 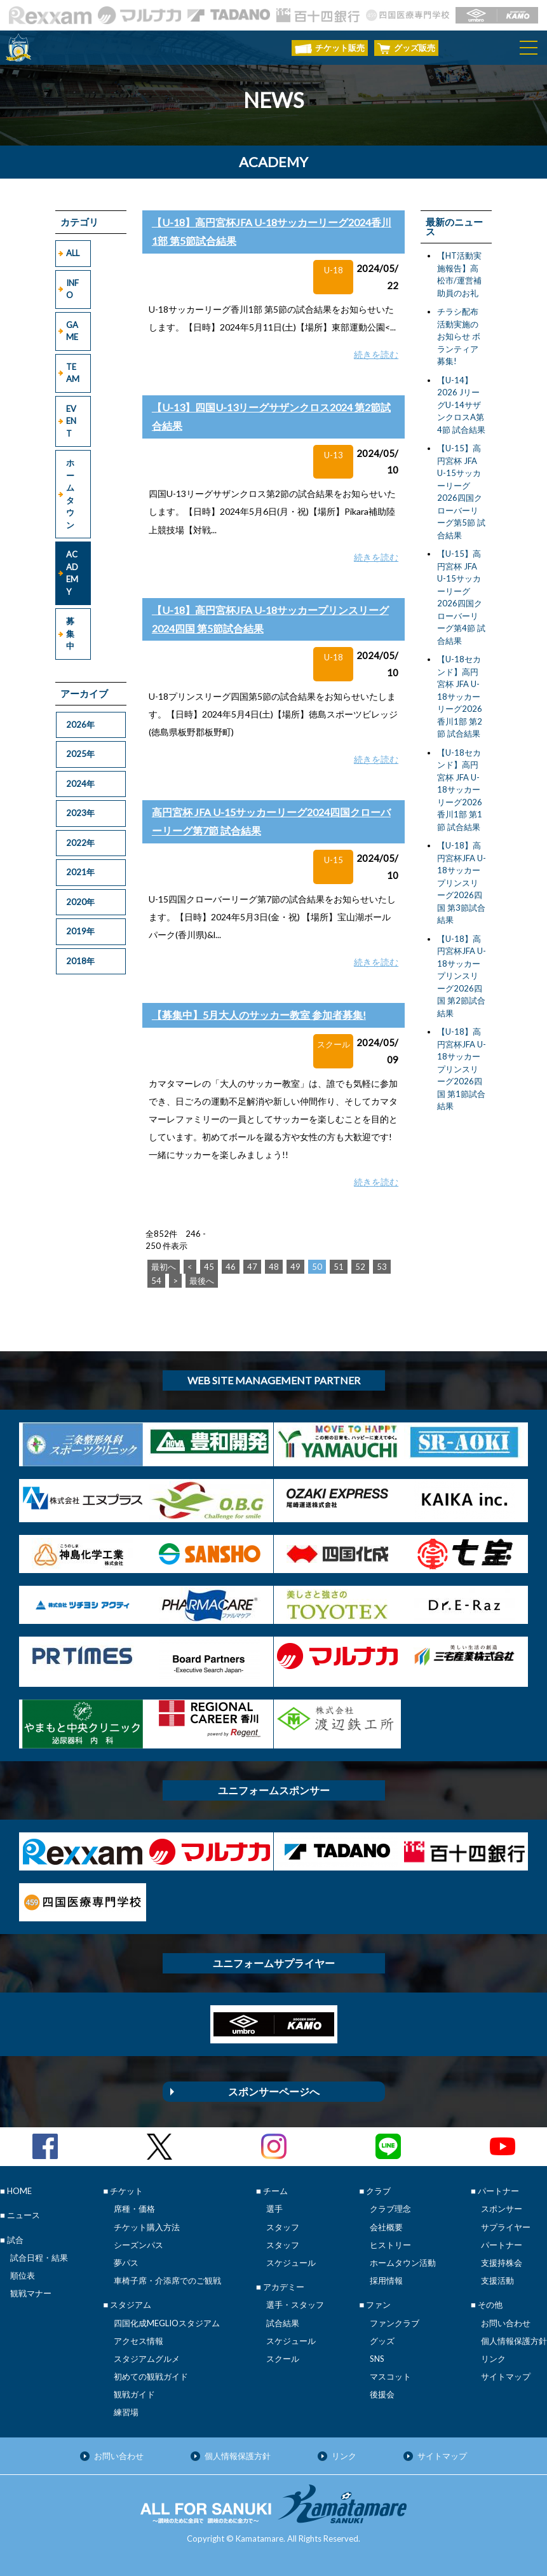 What do you see at coordinates (376, 354) in the screenshot?
I see `続きを読む` at bounding box center [376, 354].